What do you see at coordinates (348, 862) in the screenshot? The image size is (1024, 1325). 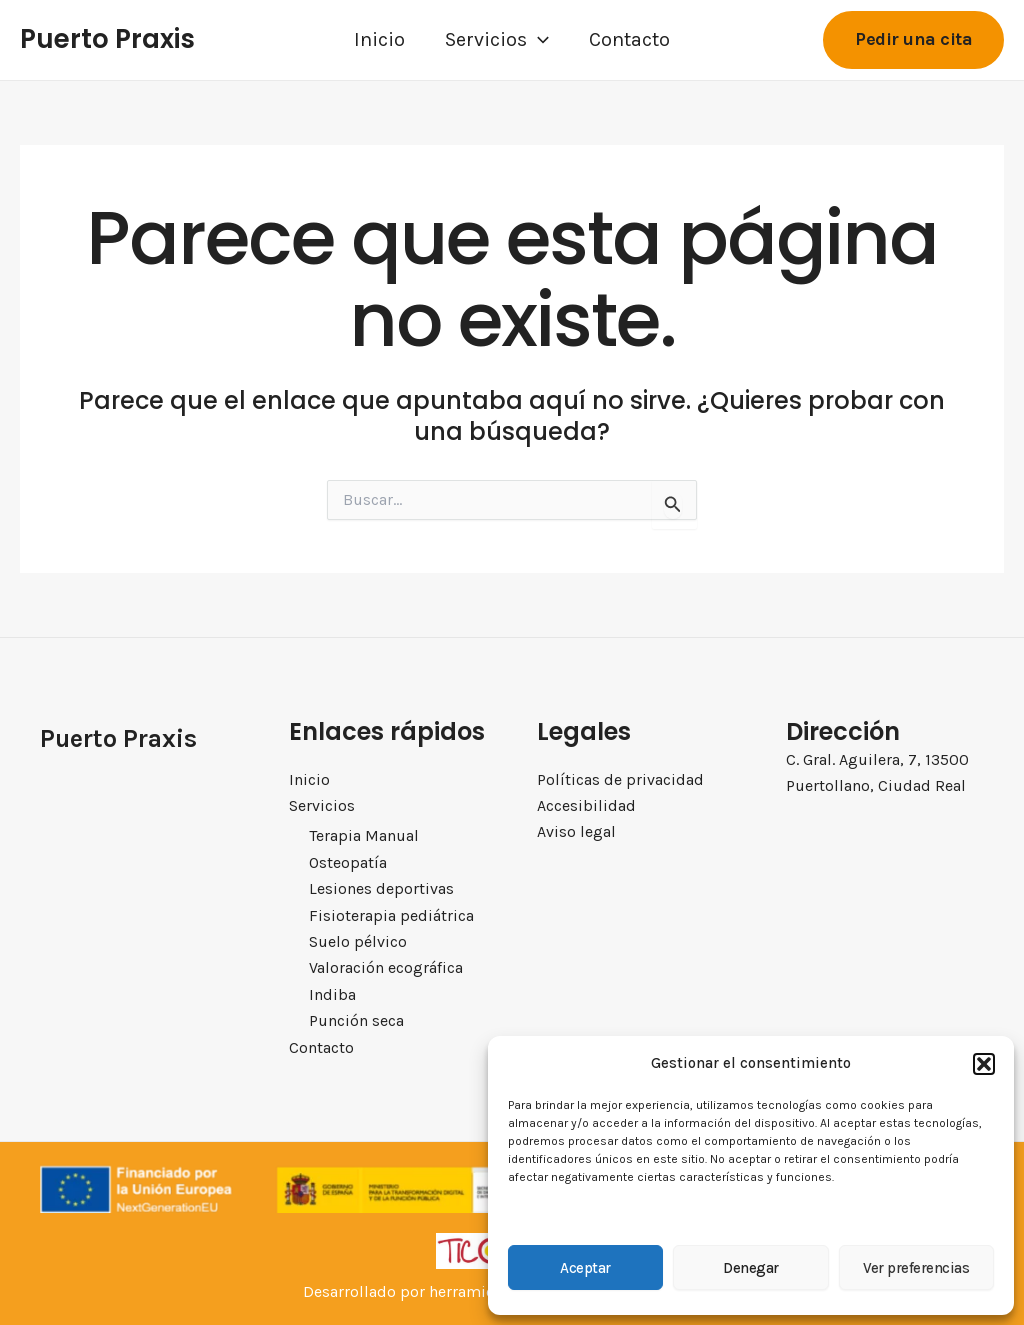 I see `Osteopatía` at bounding box center [348, 862].